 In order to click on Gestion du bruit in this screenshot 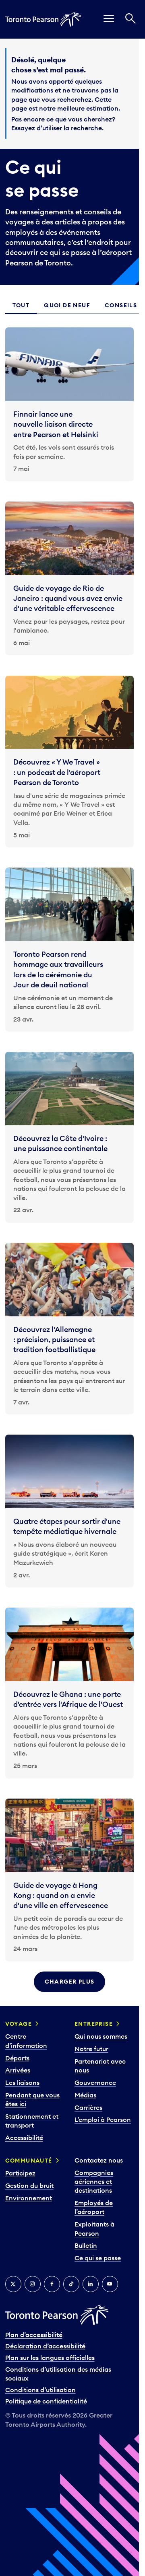, I will do `click(29, 2185)`.